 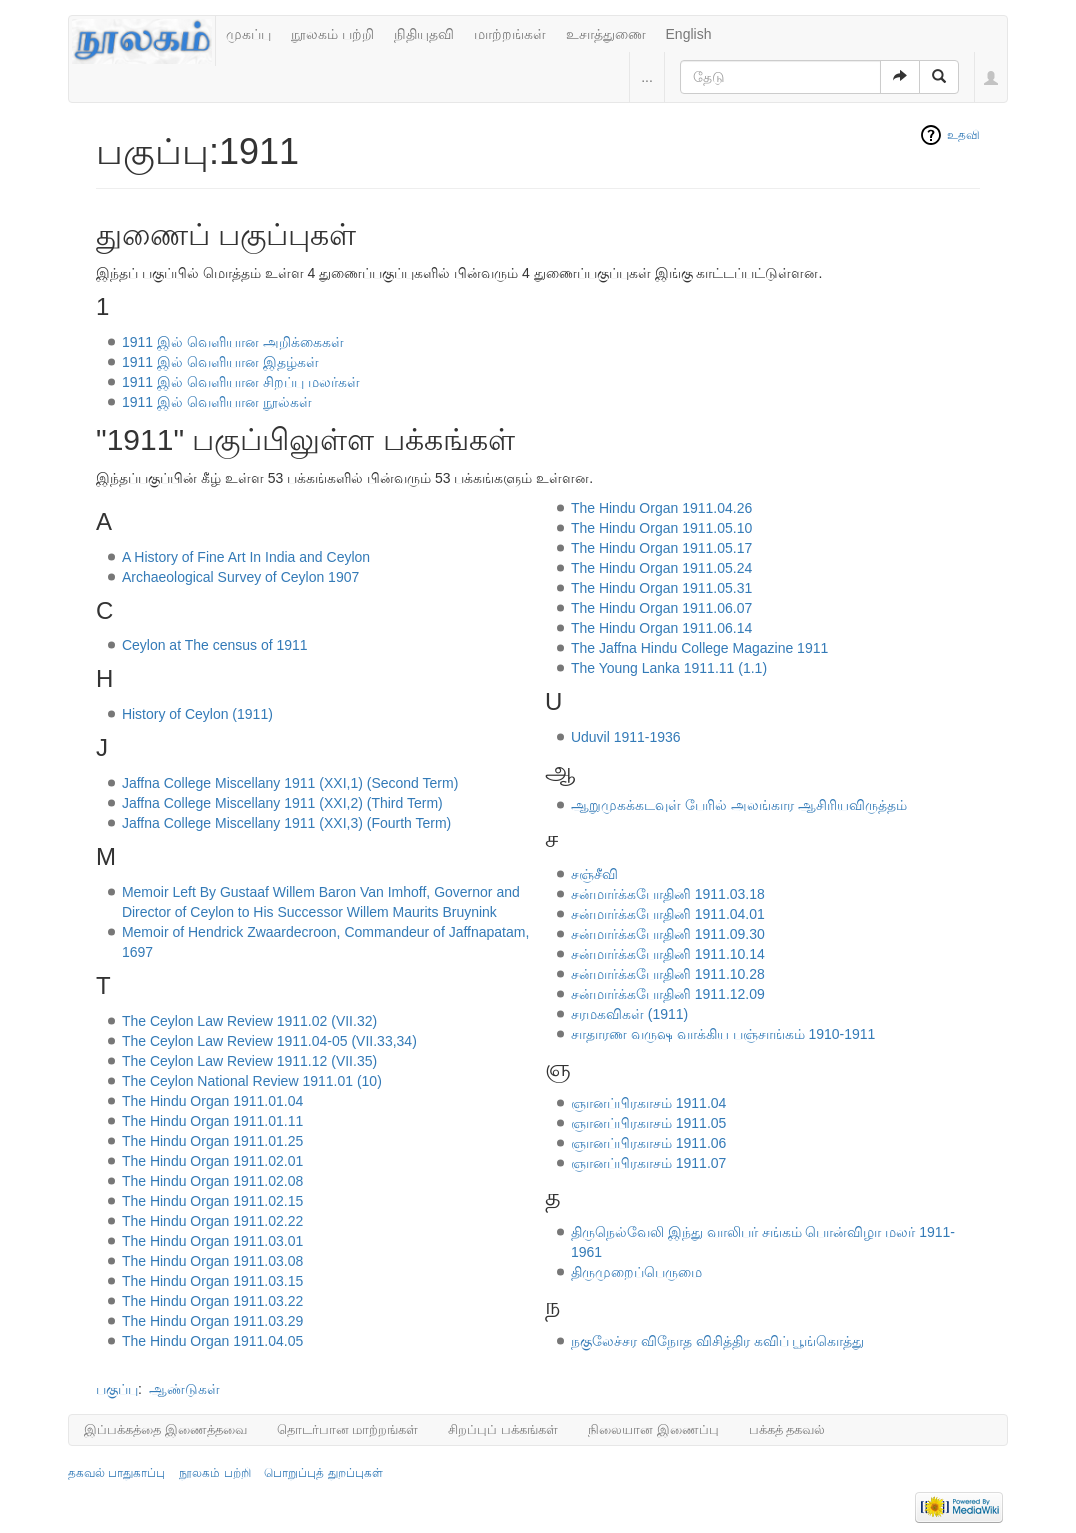 What do you see at coordinates (286, 823) in the screenshot?
I see `Jaffna College Miscellany 1911 (XXI,3) (Fourth Term)` at bounding box center [286, 823].